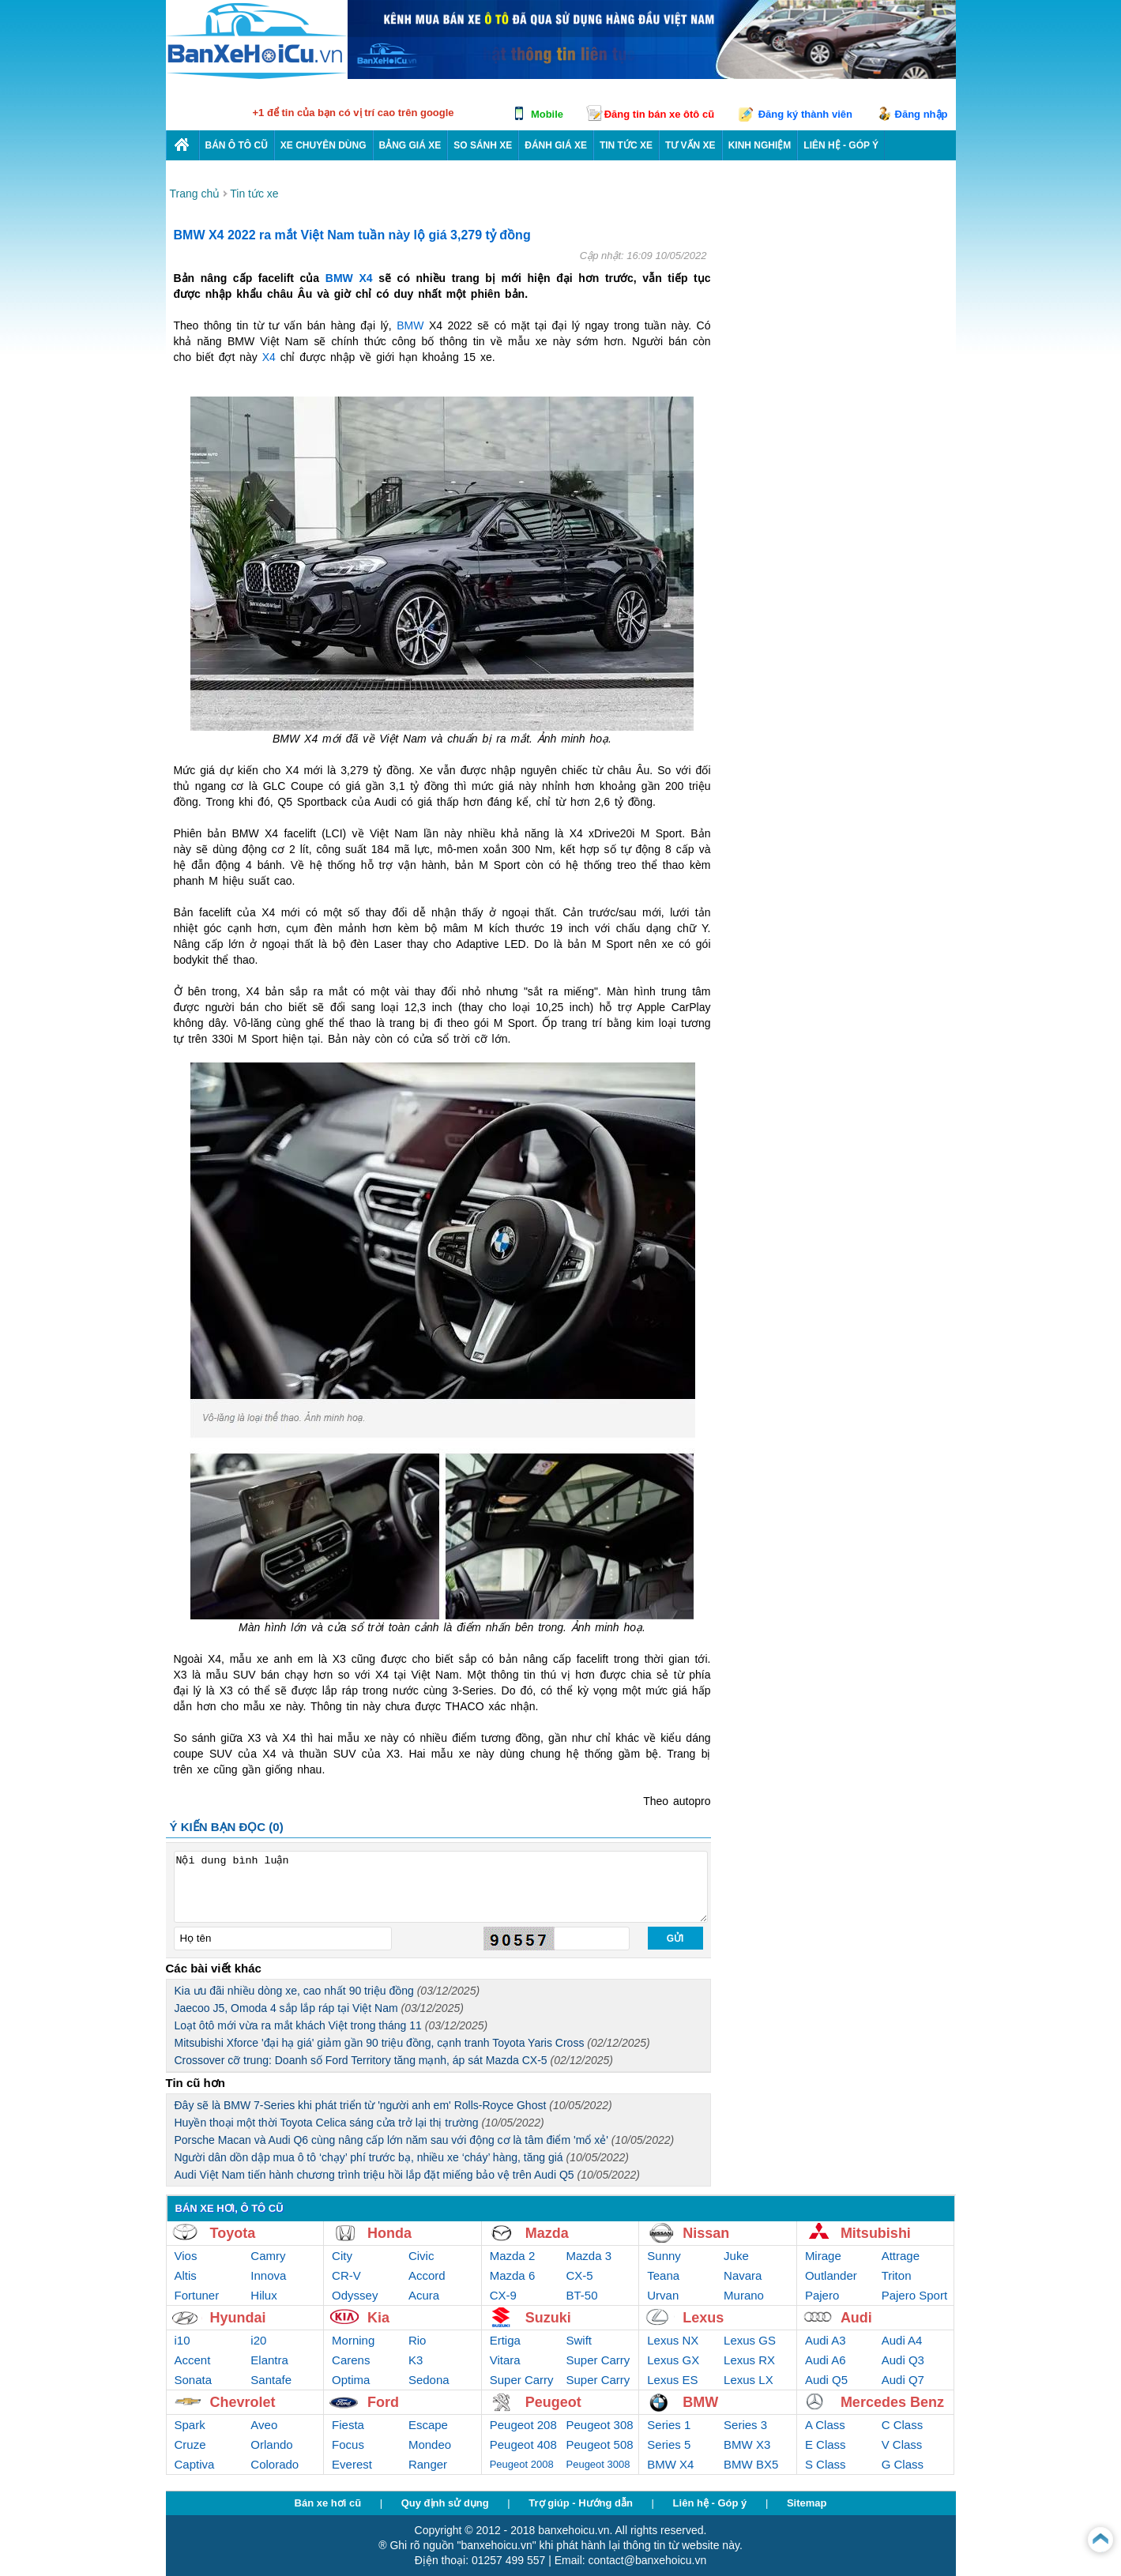  Describe the element at coordinates (743, 2275) in the screenshot. I see `Navara` at that location.